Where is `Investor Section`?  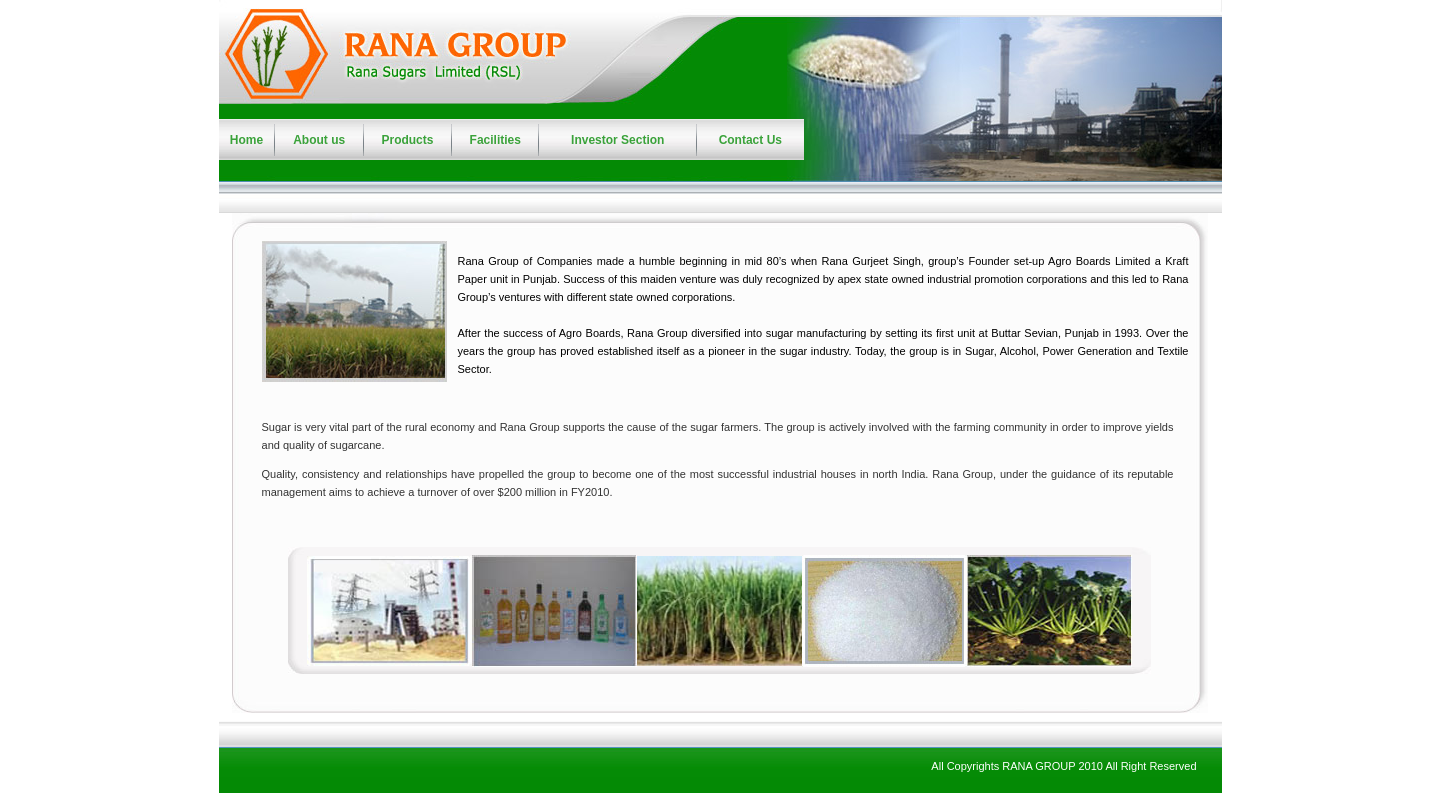
Investor Section is located at coordinates (617, 140).